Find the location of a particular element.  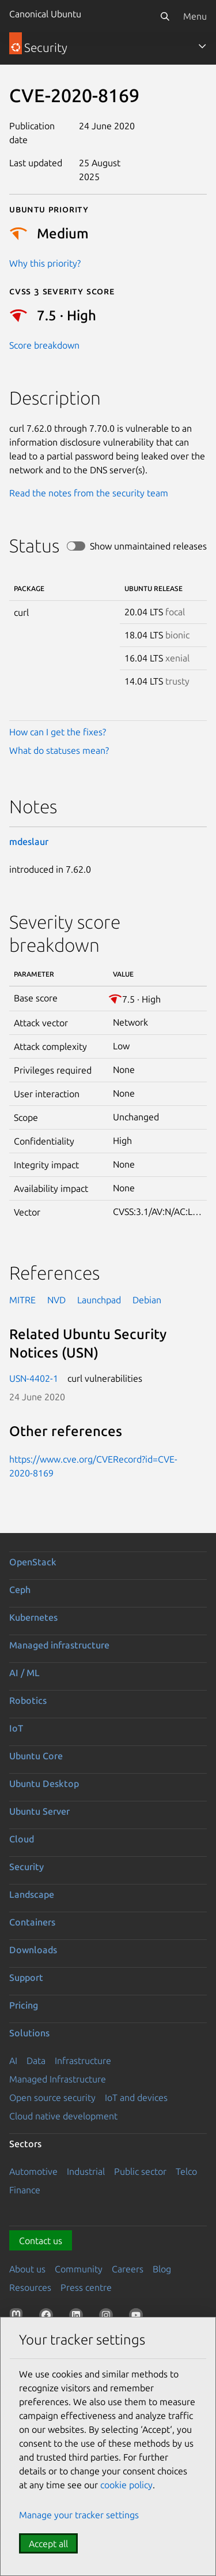

Cloud native development is located at coordinates (63, 2116).